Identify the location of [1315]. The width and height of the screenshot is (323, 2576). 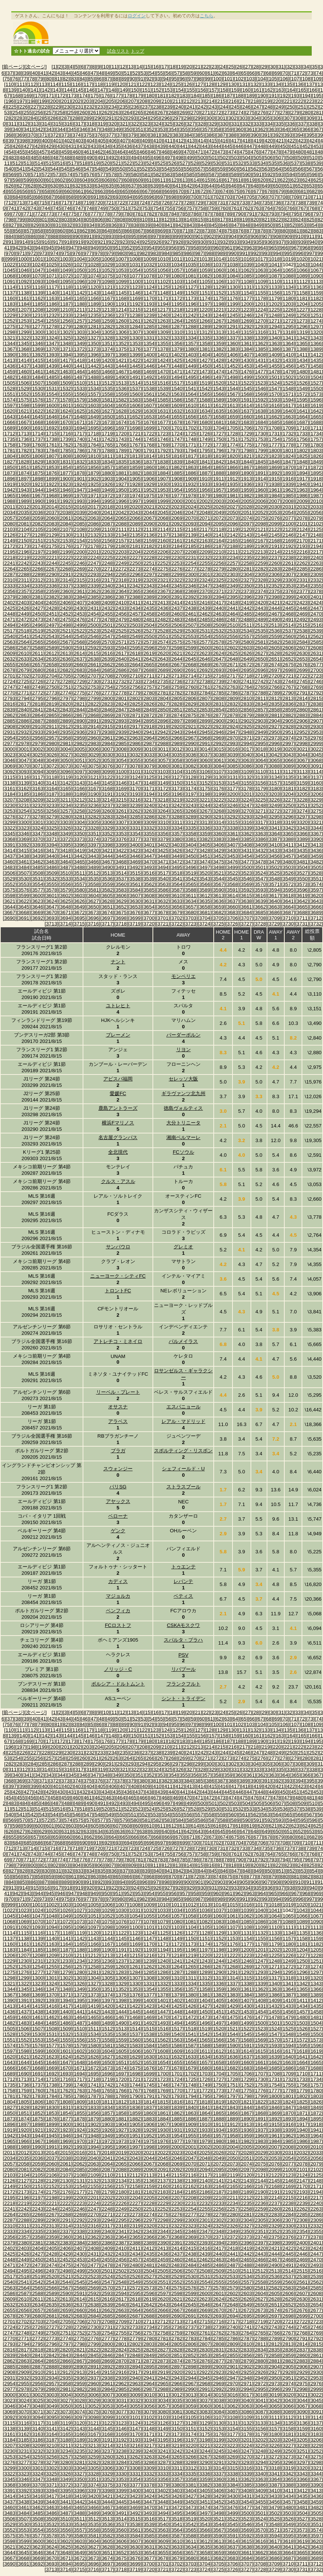
(247, 332).